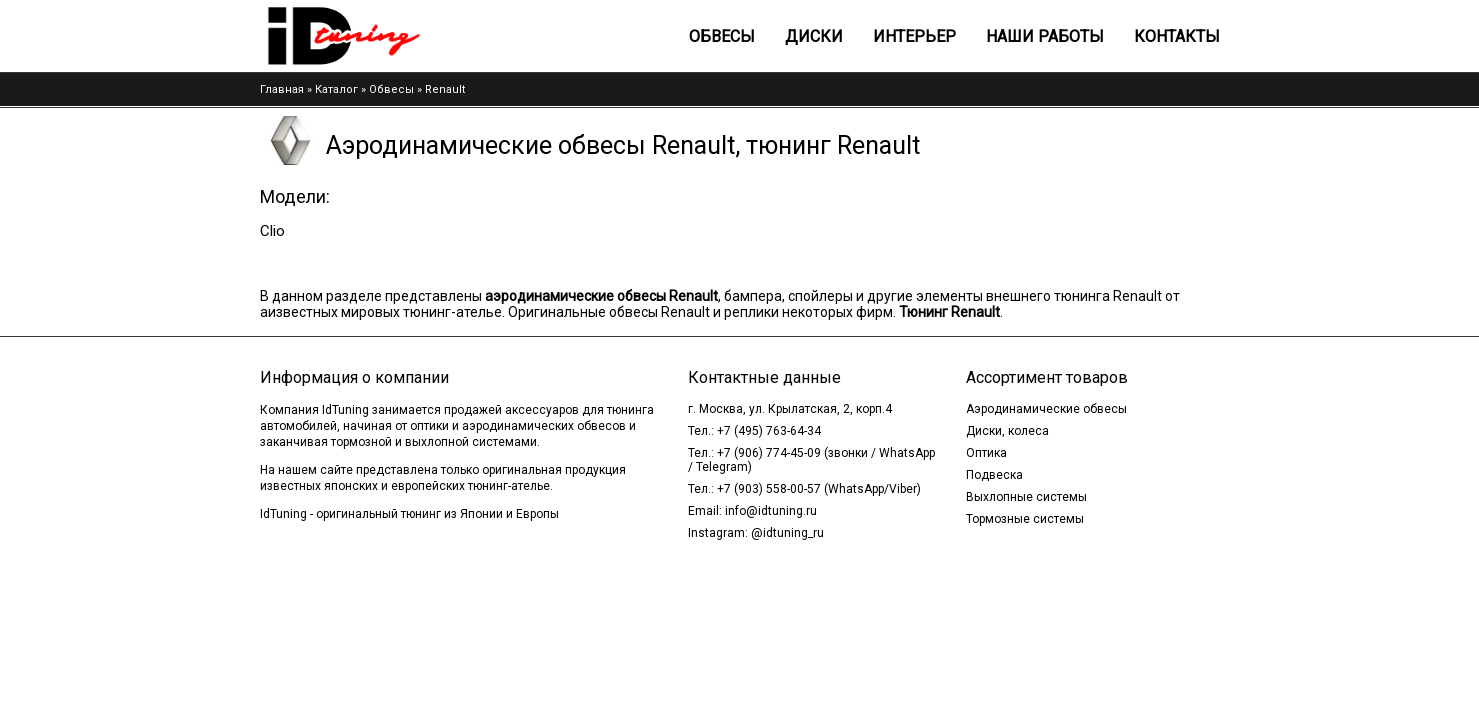 This screenshot has width=1479, height=720. I want to click on Контакты, so click(1177, 36).